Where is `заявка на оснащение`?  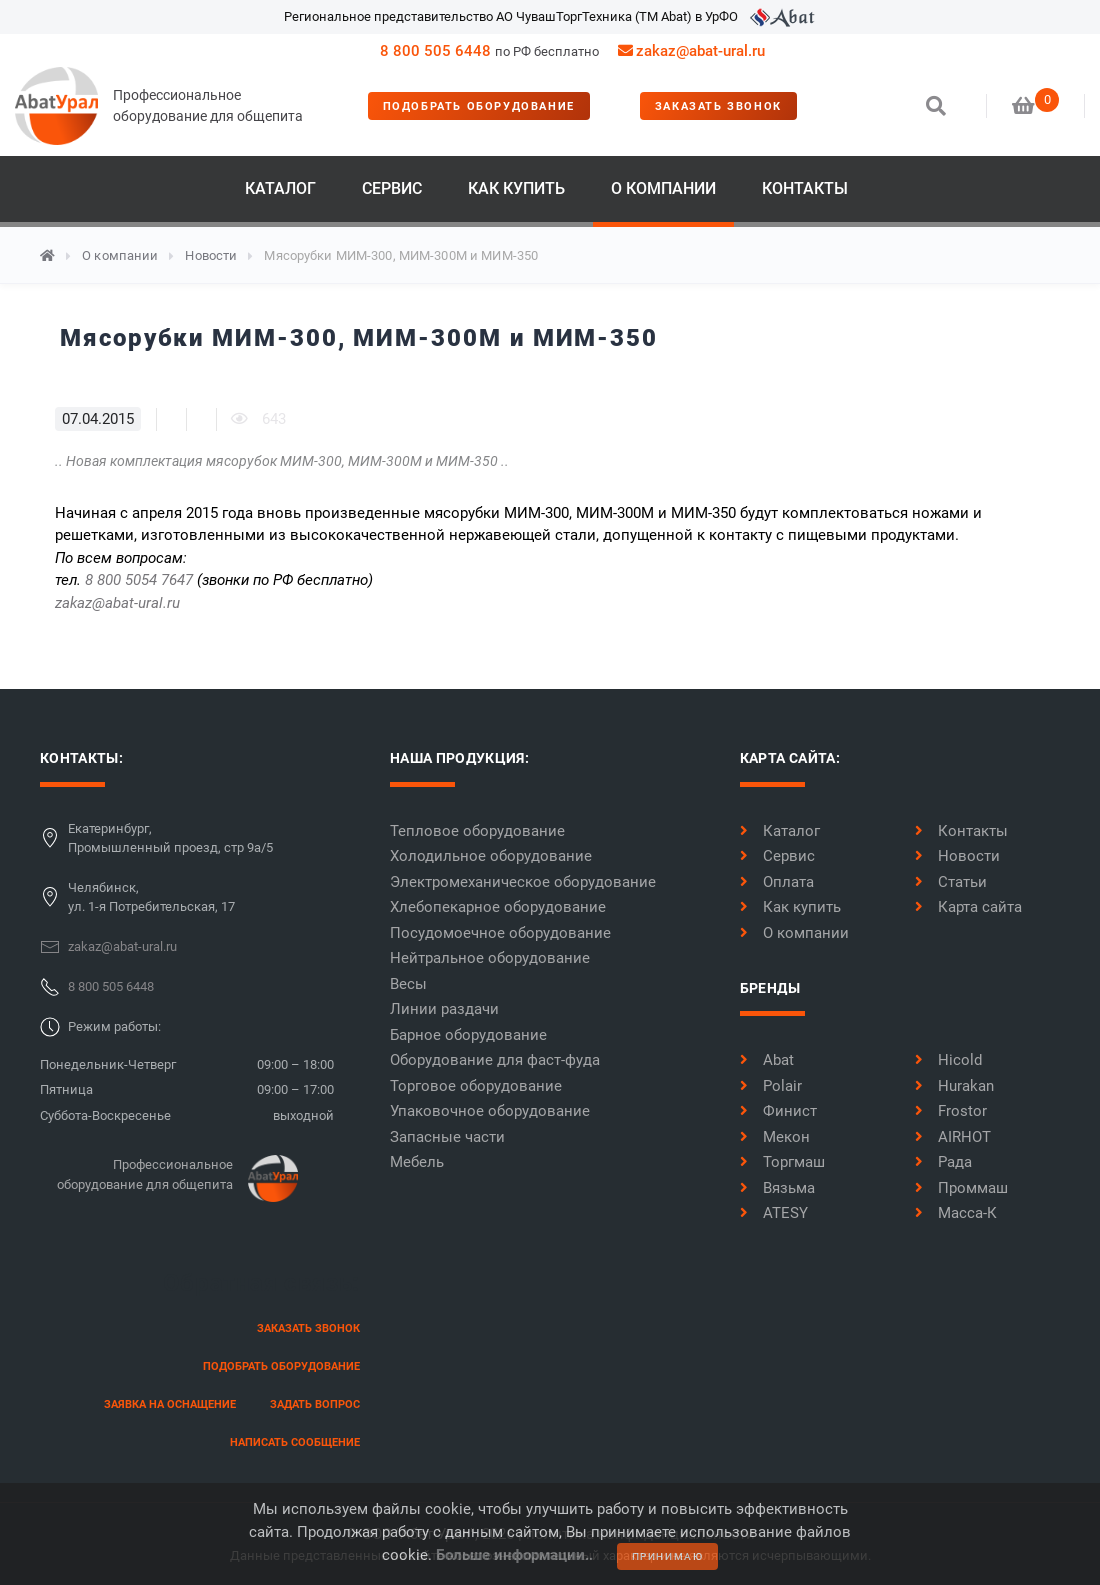
заявка на оснащение is located at coordinates (170, 1404).